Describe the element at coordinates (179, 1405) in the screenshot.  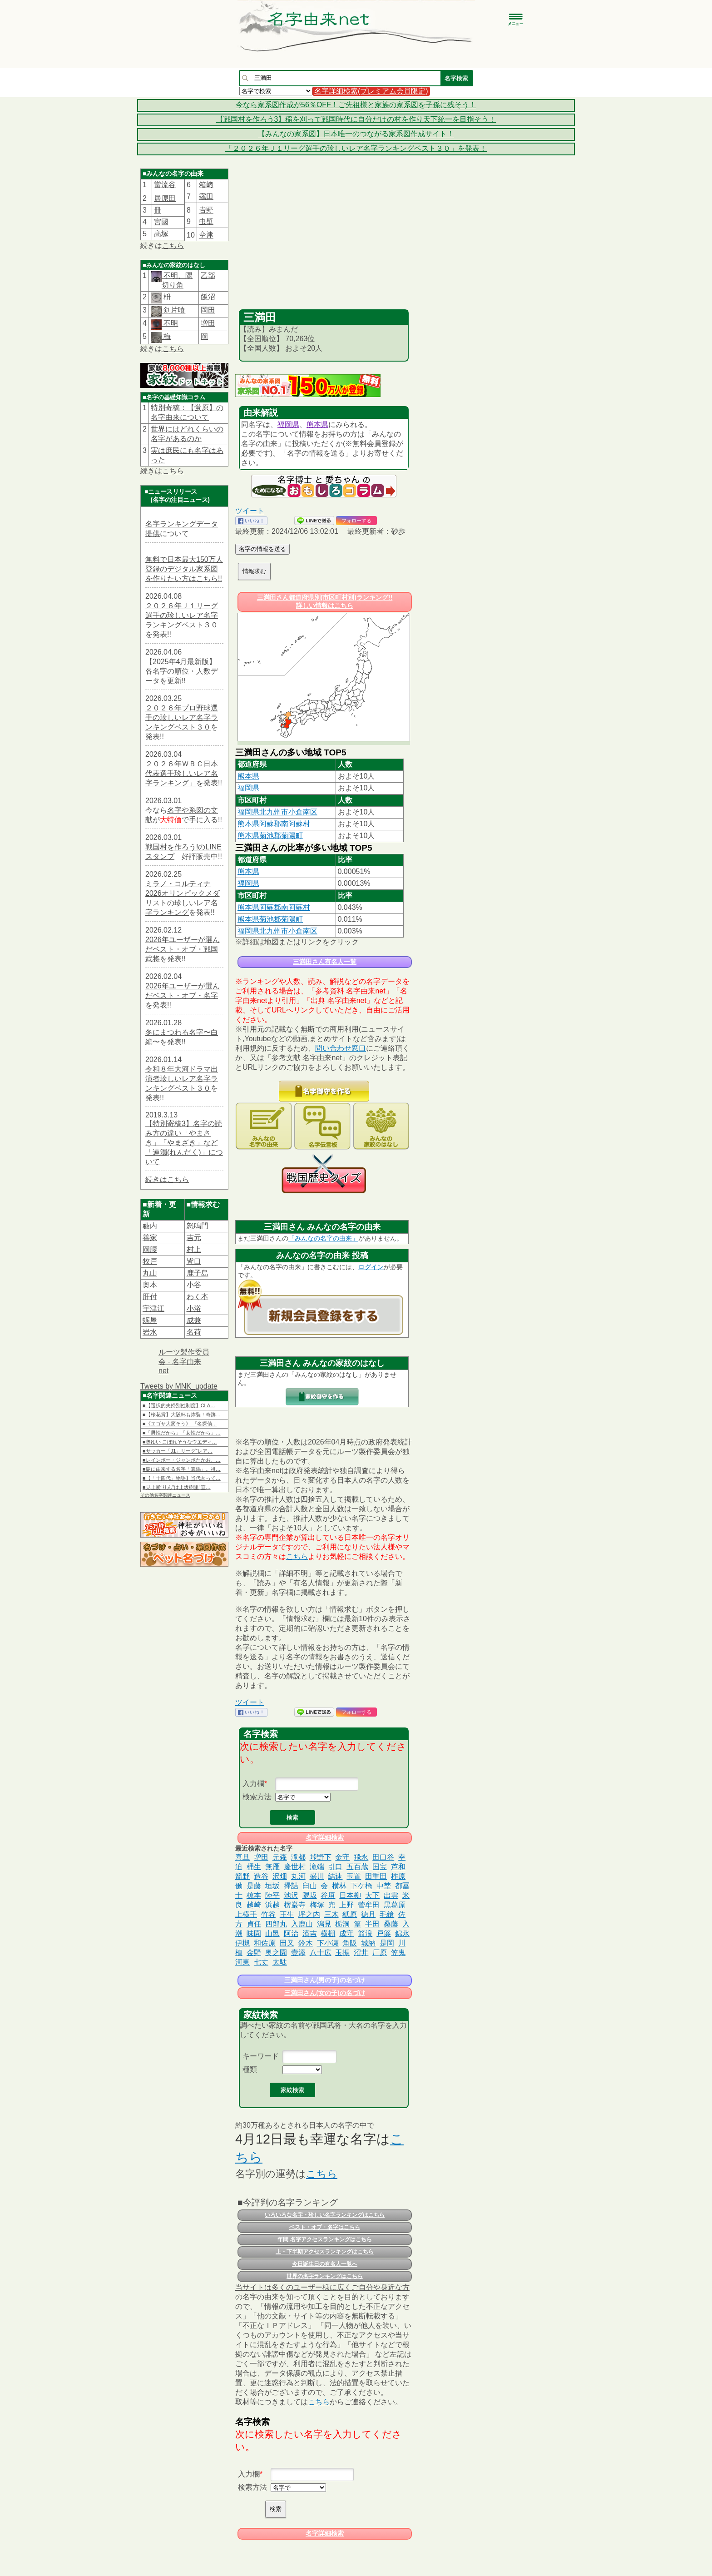
I see `■【選択的夫婦別姓制度】CLA…` at that location.